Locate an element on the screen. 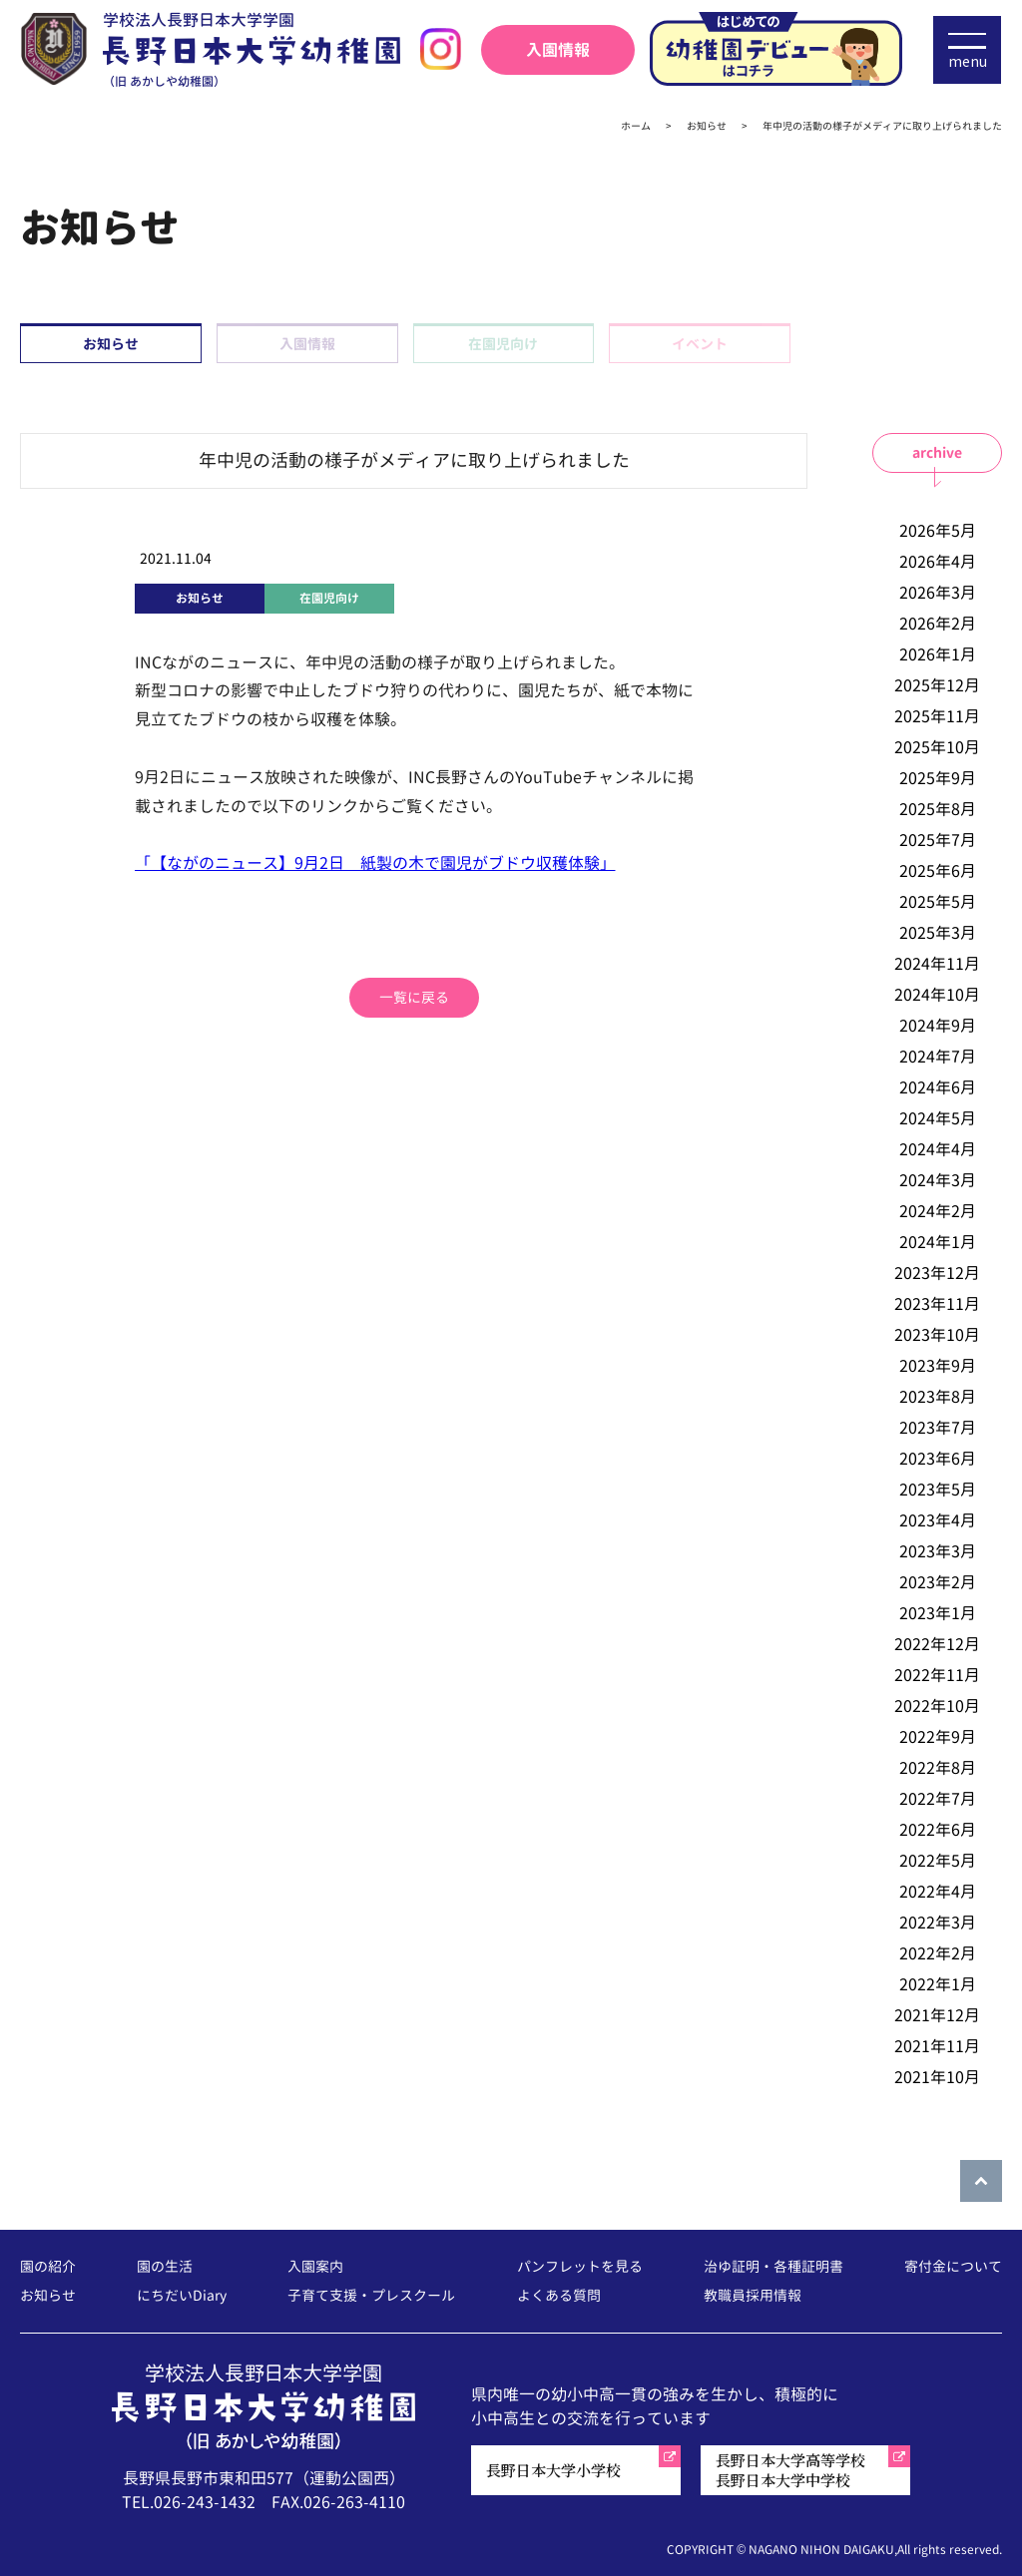  2023年8月 is located at coordinates (937, 1397).